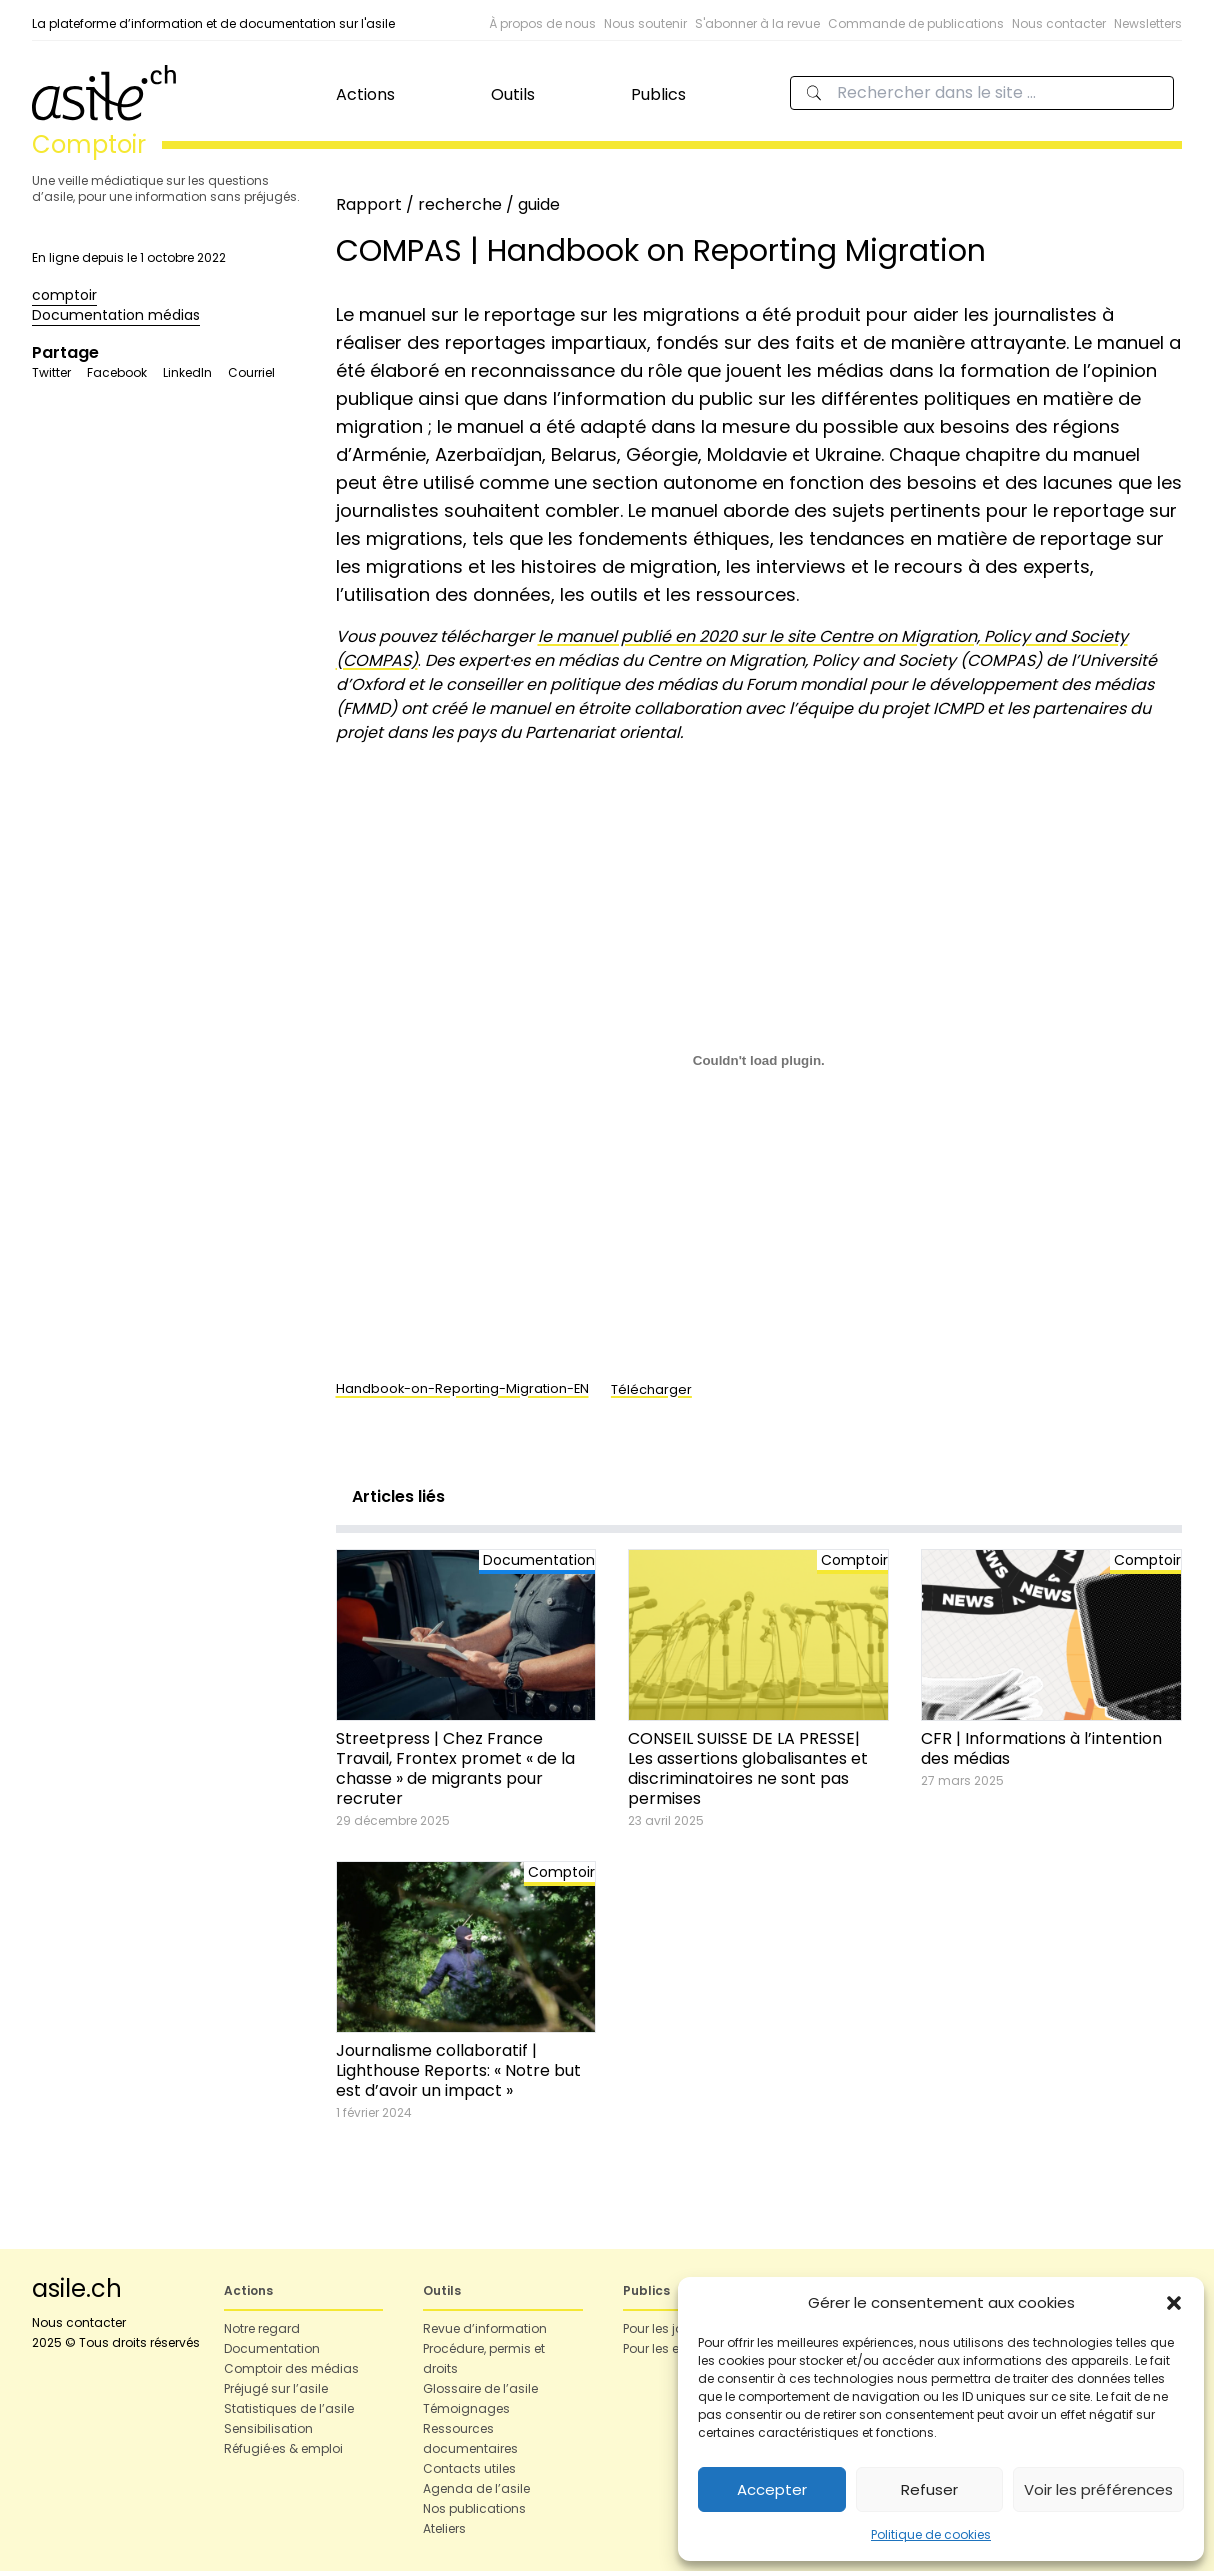  Describe the element at coordinates (651, 1389) in the screenshot. I see `Télécharger` at that location.